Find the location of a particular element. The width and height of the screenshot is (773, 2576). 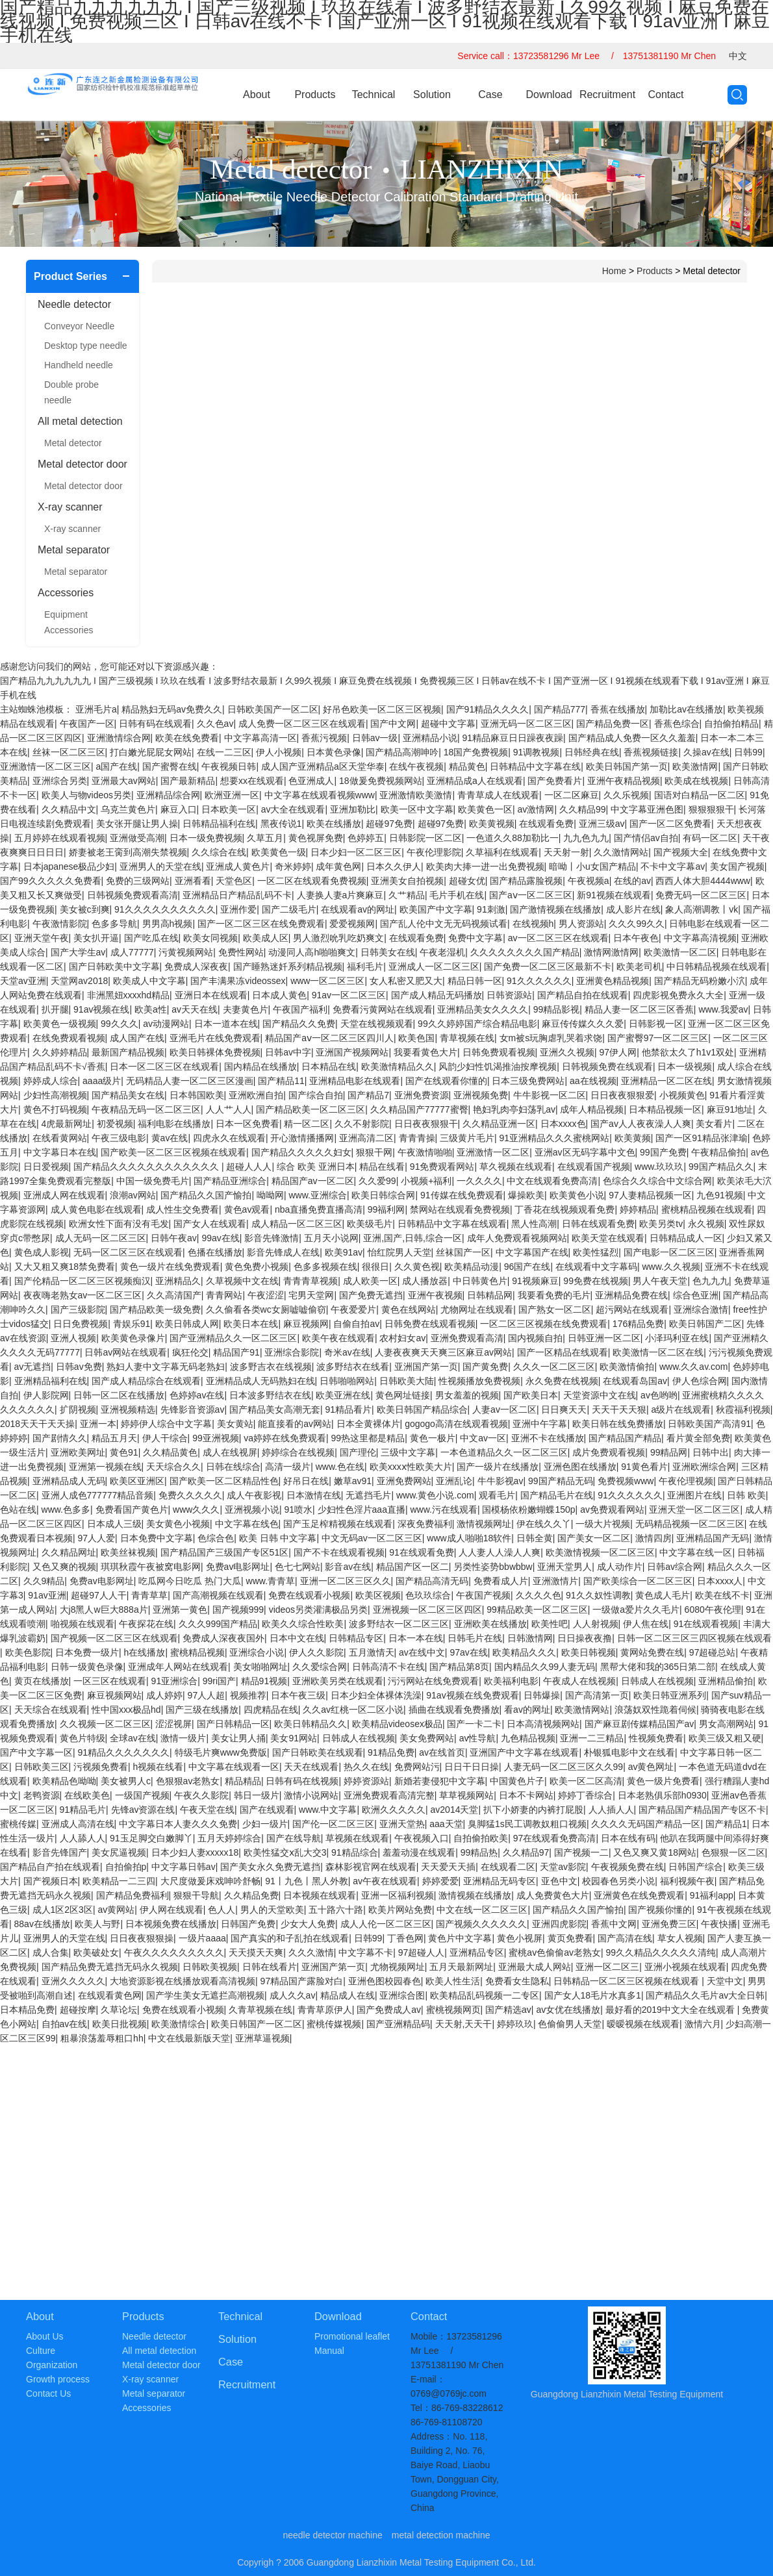

国产伦一区二区三区 is located at coordinates (333, 1824).